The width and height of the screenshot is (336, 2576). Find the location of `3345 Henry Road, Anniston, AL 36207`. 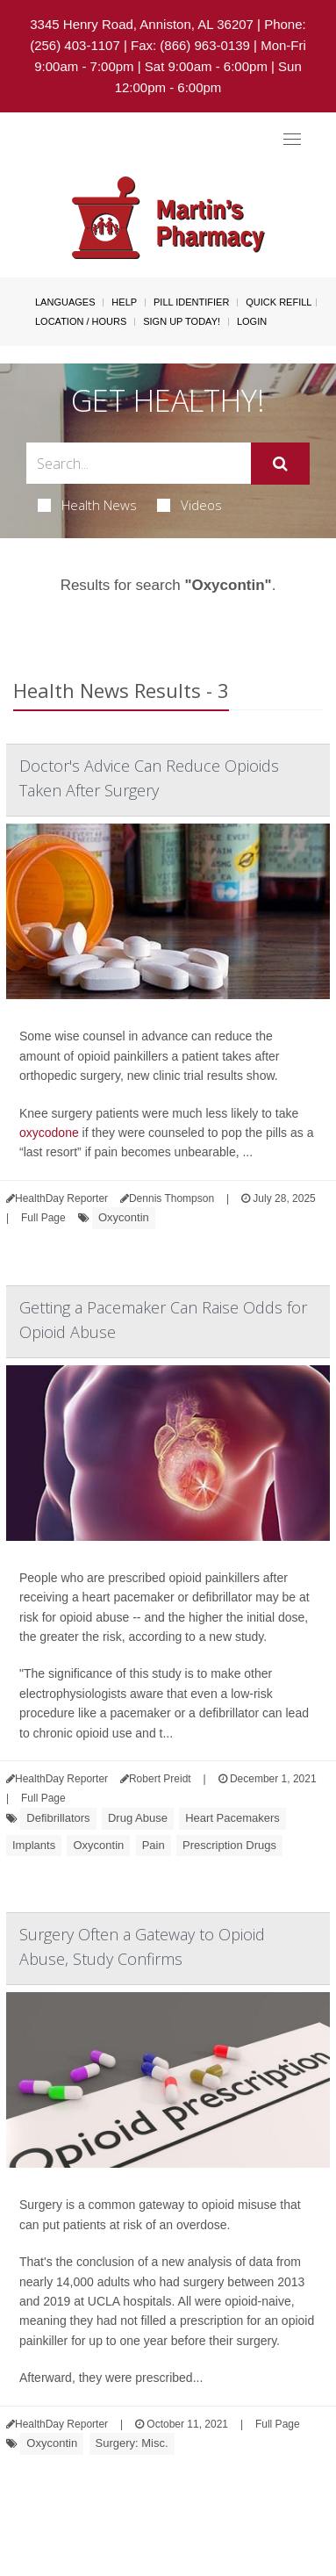

3345 Henry Road, Anniston, AL 36207 is located at coordinates (142, 24).